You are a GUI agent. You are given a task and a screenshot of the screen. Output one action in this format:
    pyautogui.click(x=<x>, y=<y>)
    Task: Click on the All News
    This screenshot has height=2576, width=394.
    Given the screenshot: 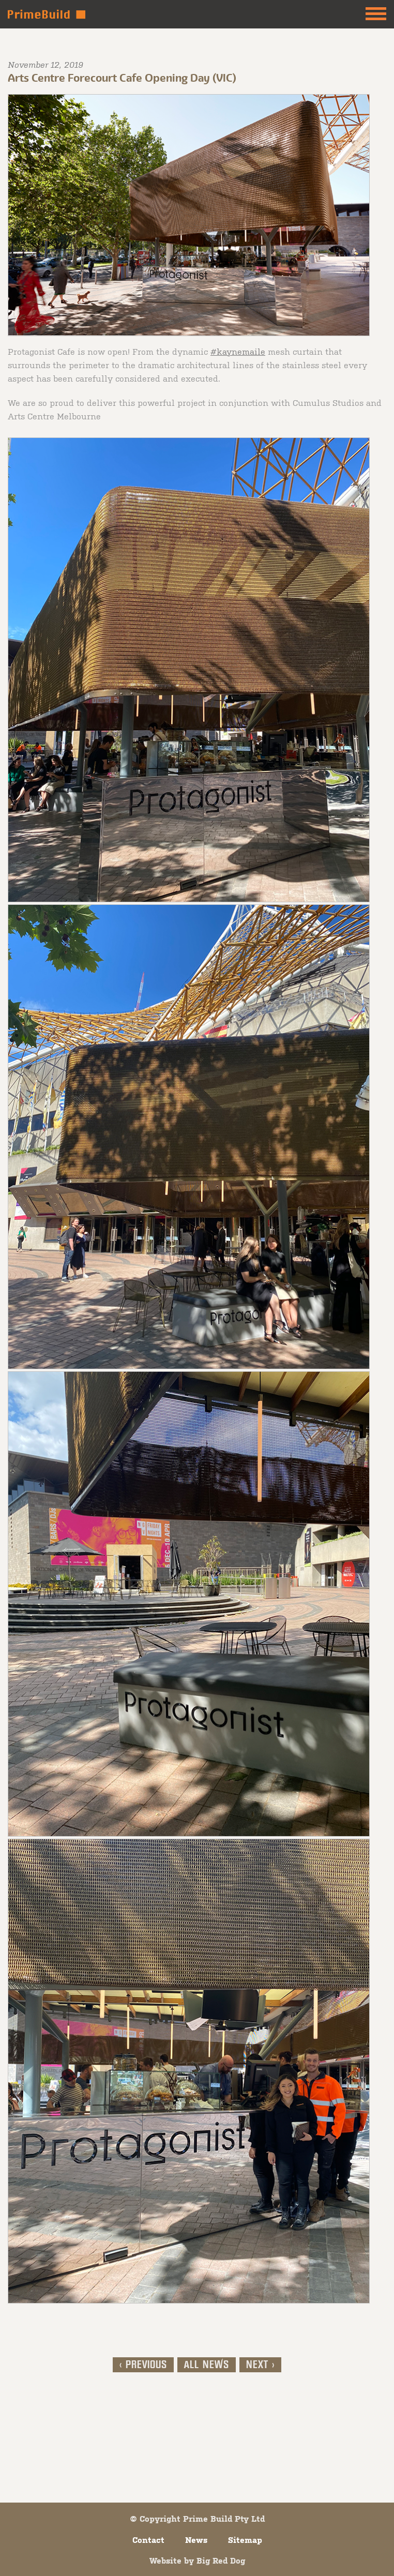 What is the action you would take?
    pyautogui.click(x=206, y=2364)
    